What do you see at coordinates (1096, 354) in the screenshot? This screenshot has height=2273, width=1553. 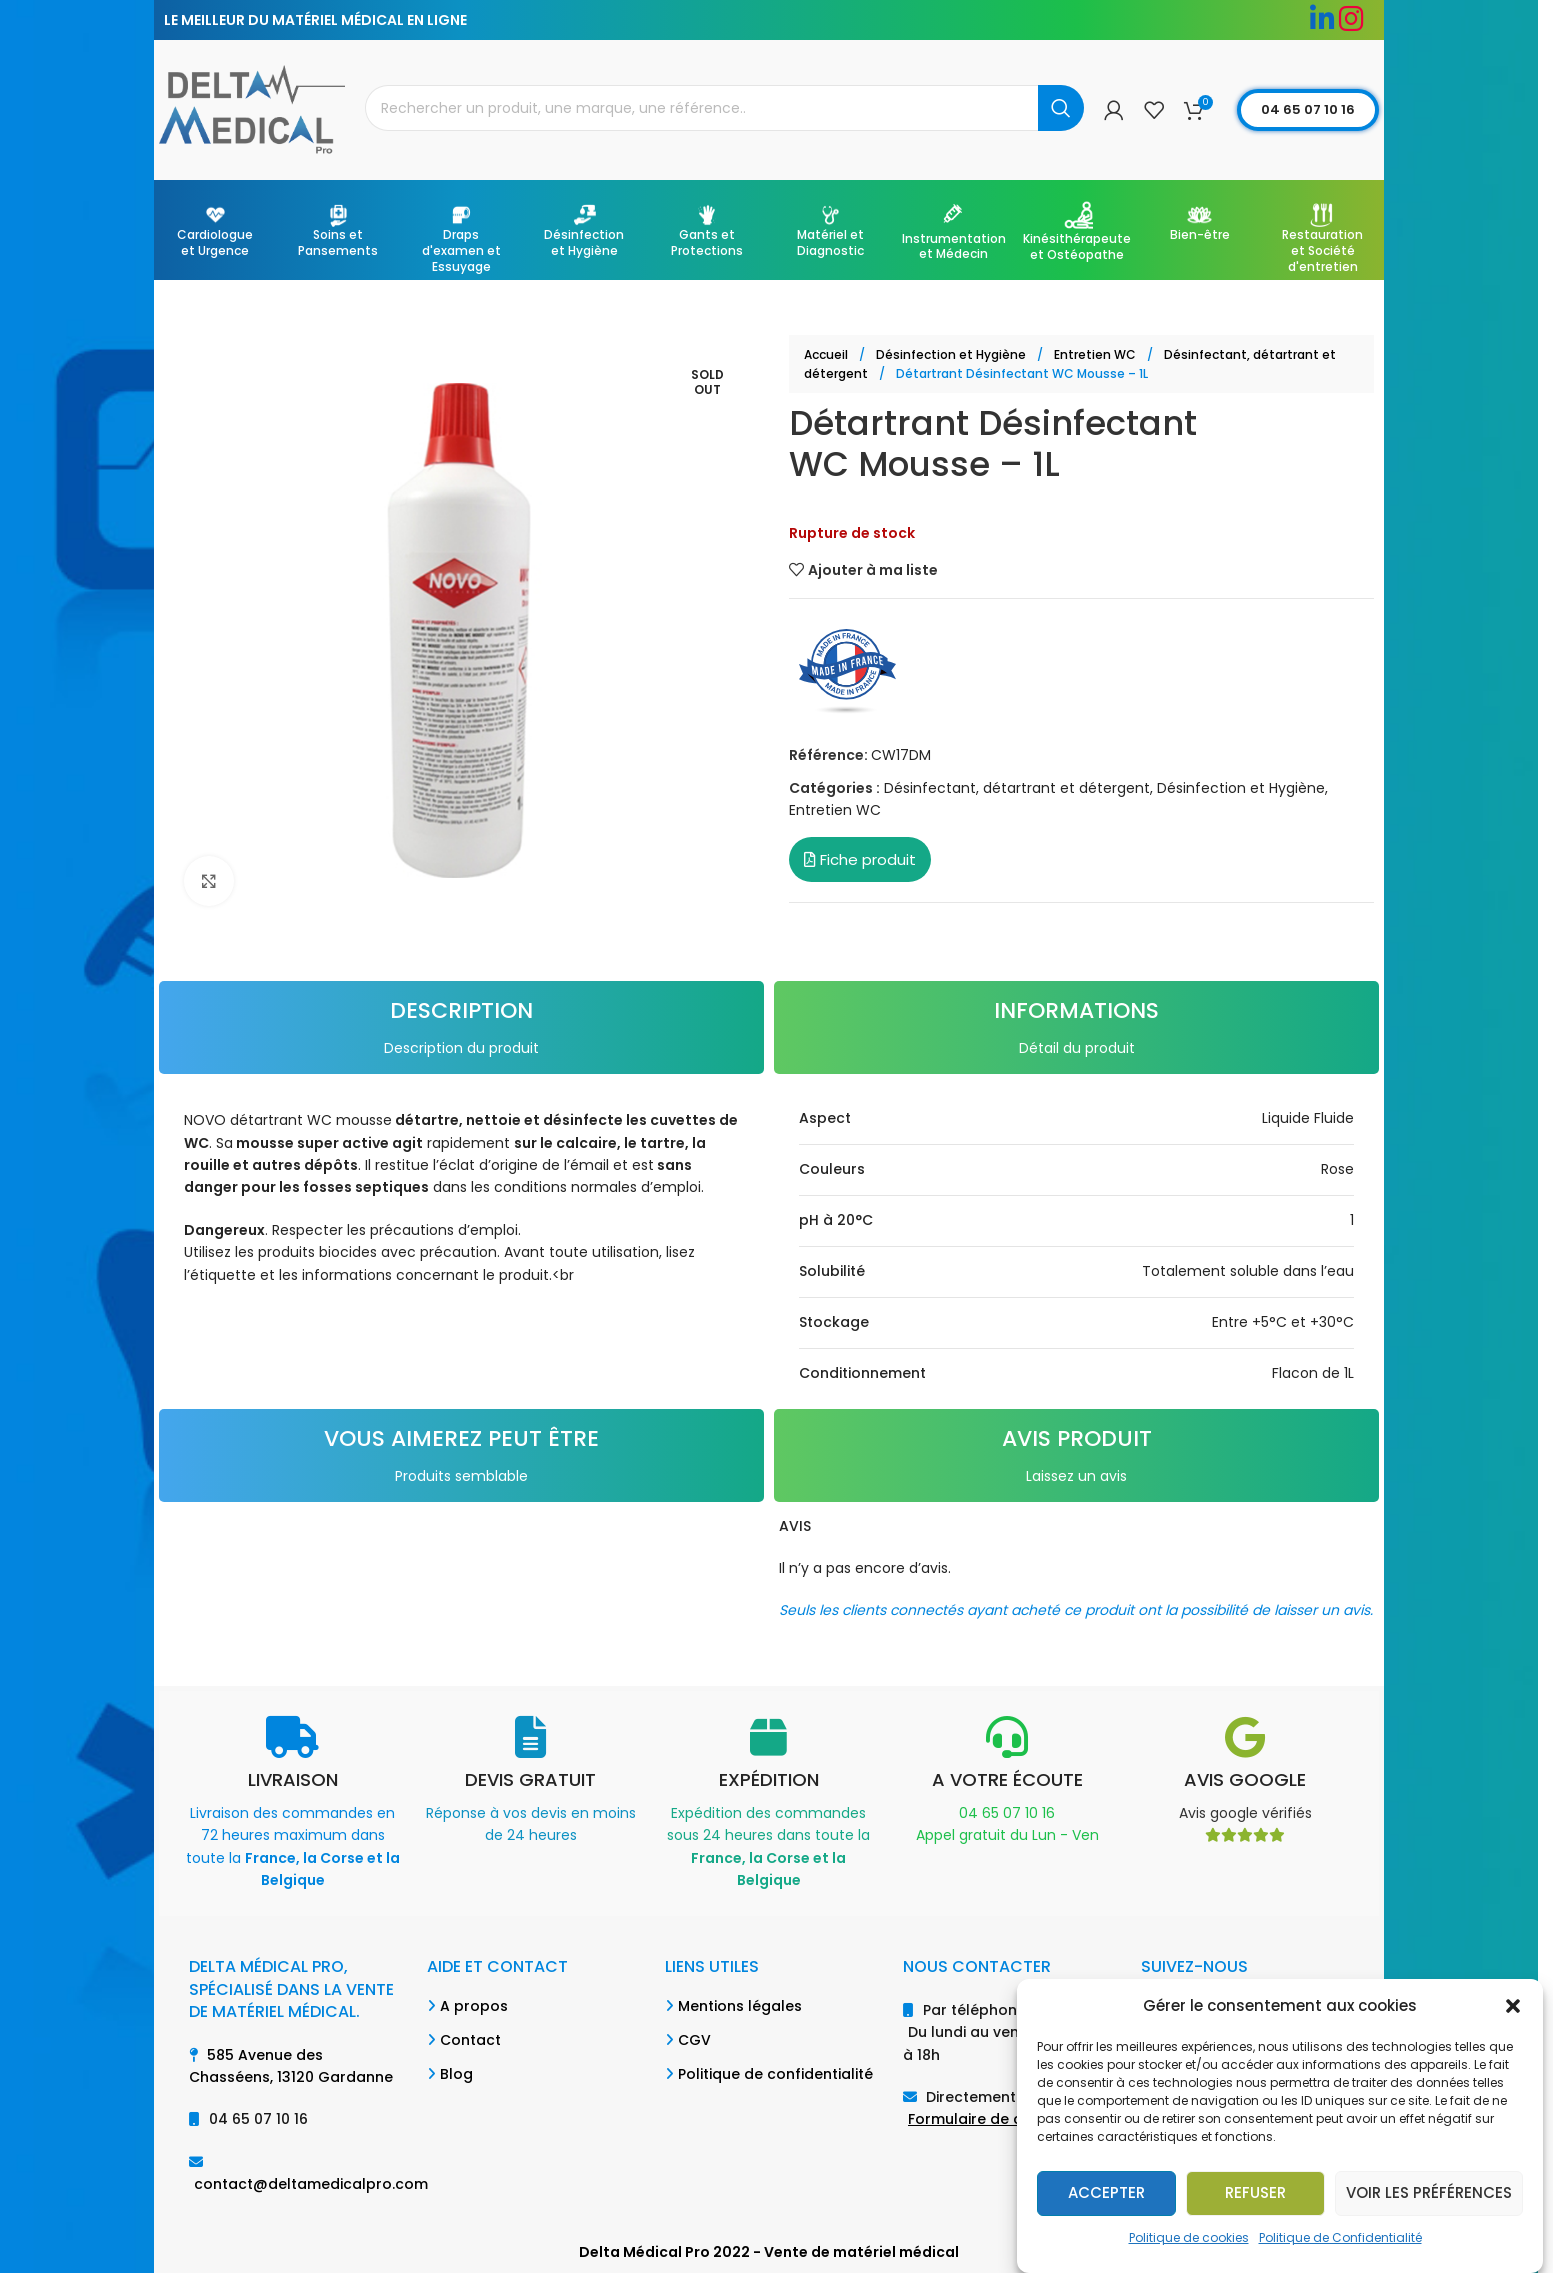 I see `Entretien WC` at bounding box center [1096, 354].